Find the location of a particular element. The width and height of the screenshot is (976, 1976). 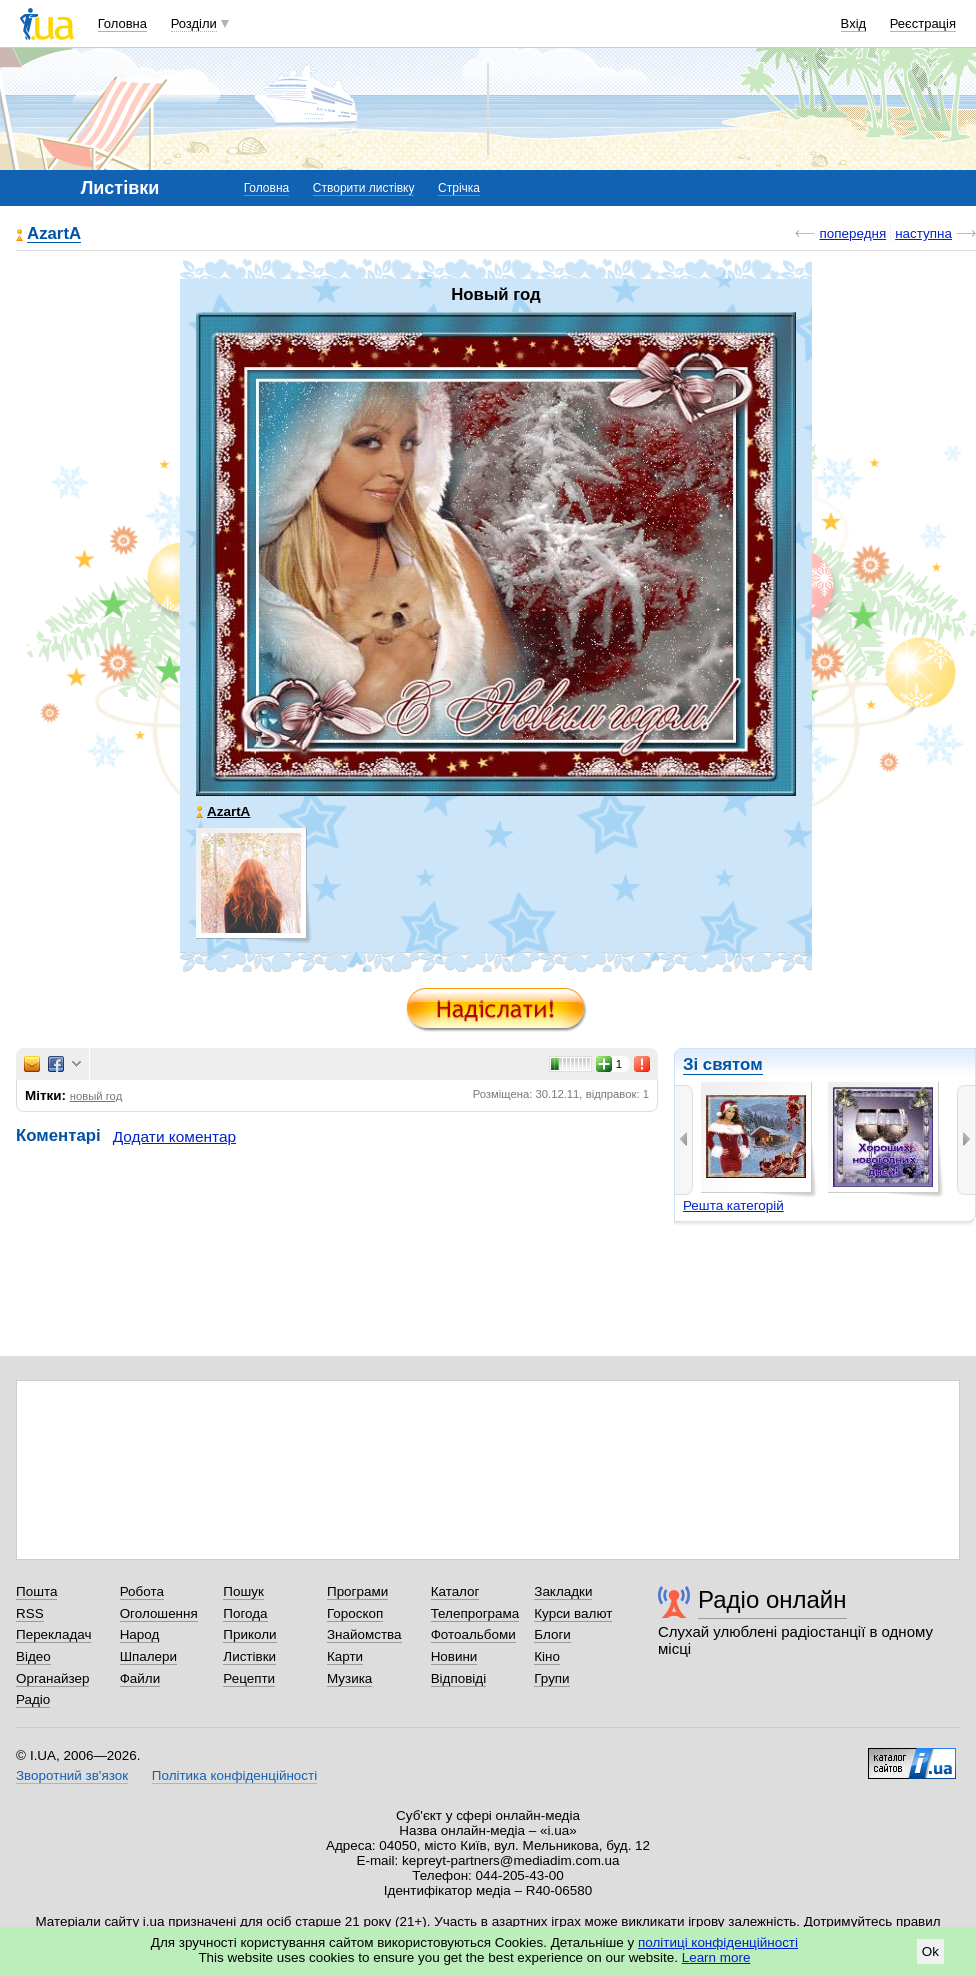

Фотоальбоми is located at coordinates (473, 1634).